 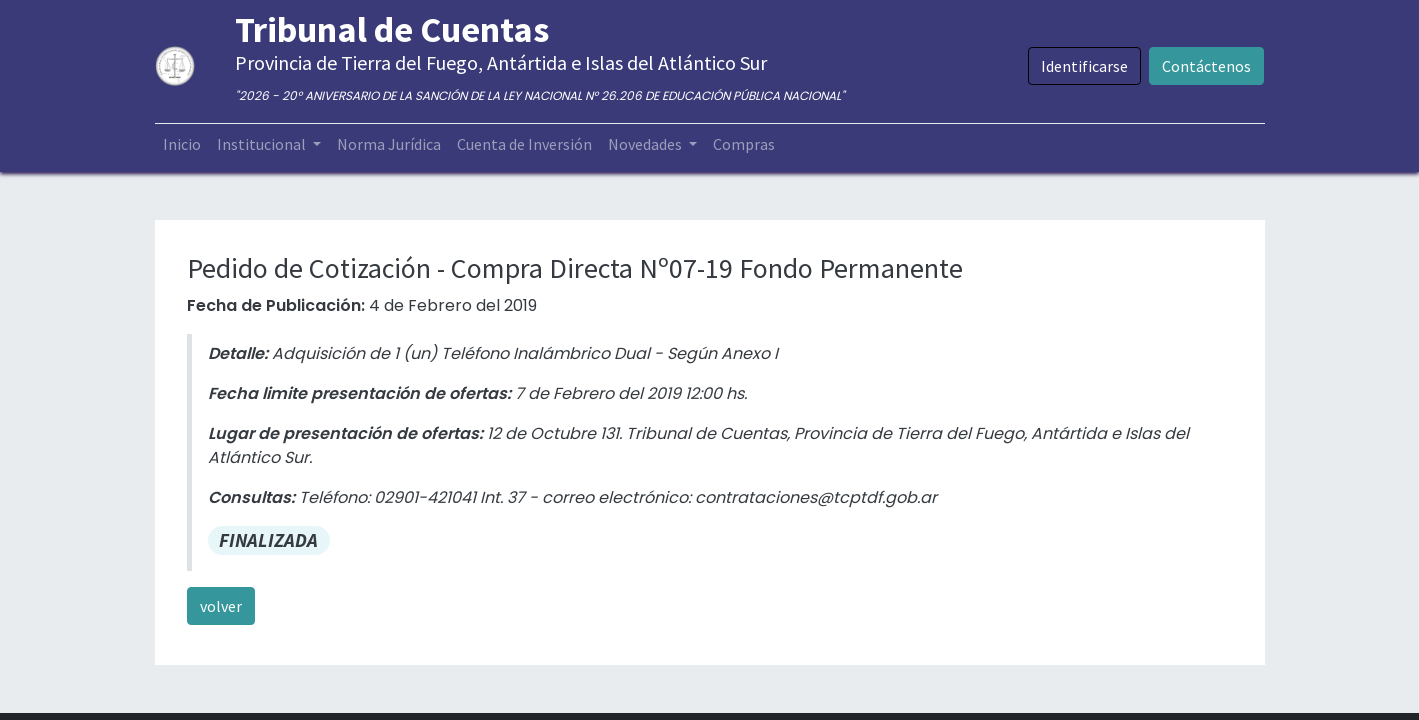 I want to click on Identificarse, so click(x=1084, y=66).